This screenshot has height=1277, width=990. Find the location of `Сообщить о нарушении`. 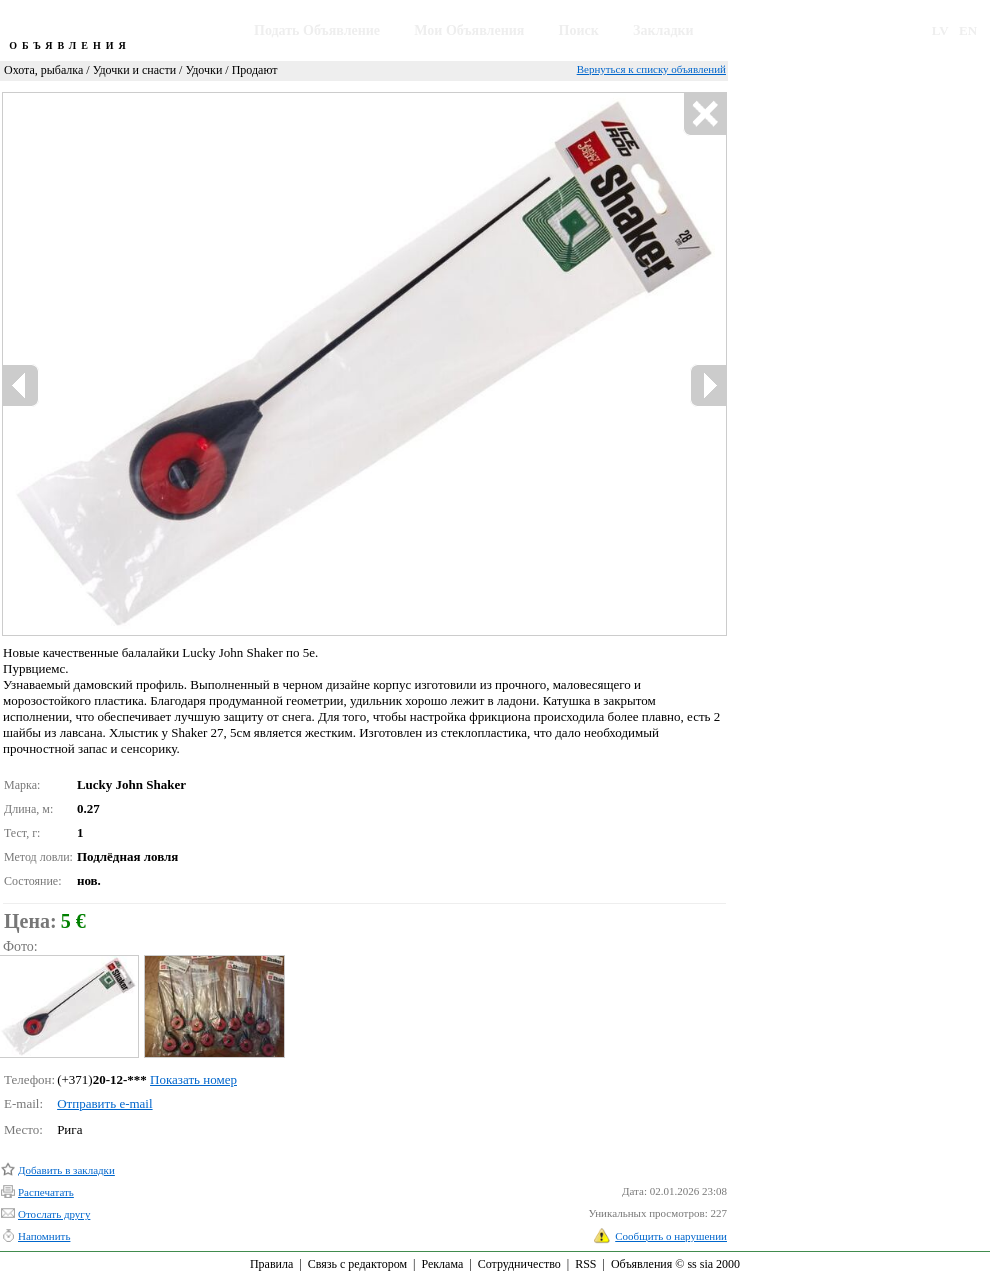

Сообщить о нарушении is located at coordinates (671, 1236).